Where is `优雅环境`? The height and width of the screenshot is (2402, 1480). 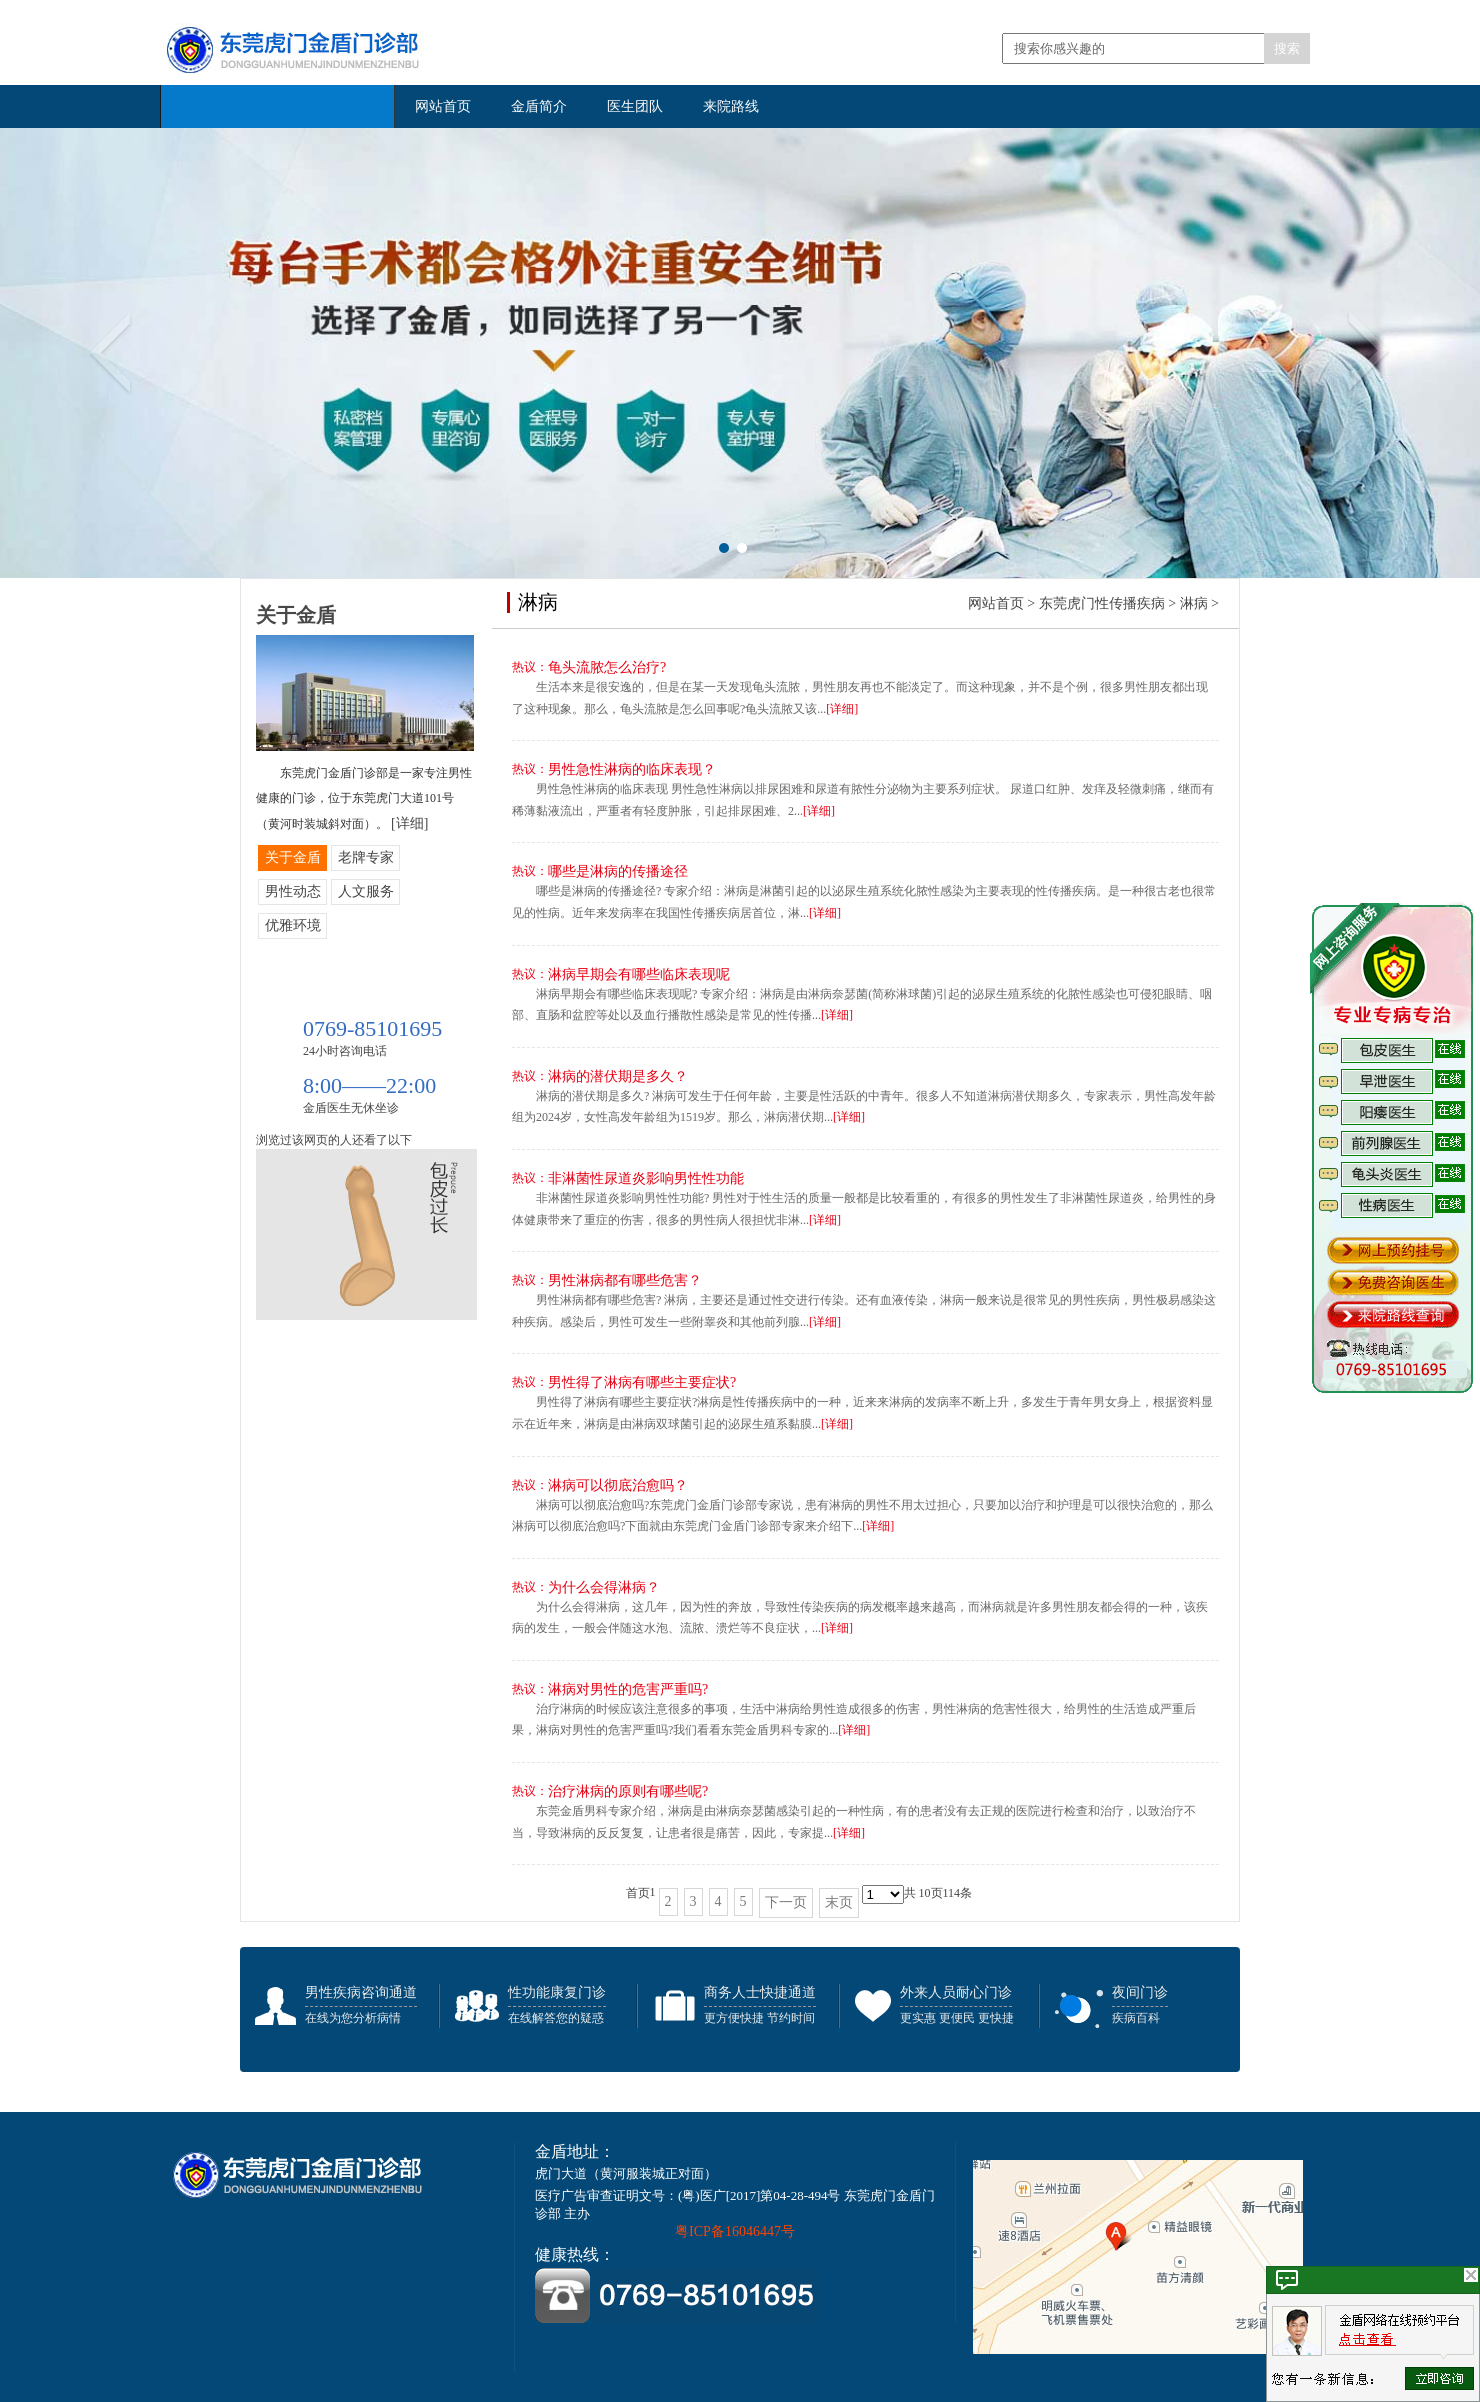
优雅环境 is located at coordinates (293, 925).